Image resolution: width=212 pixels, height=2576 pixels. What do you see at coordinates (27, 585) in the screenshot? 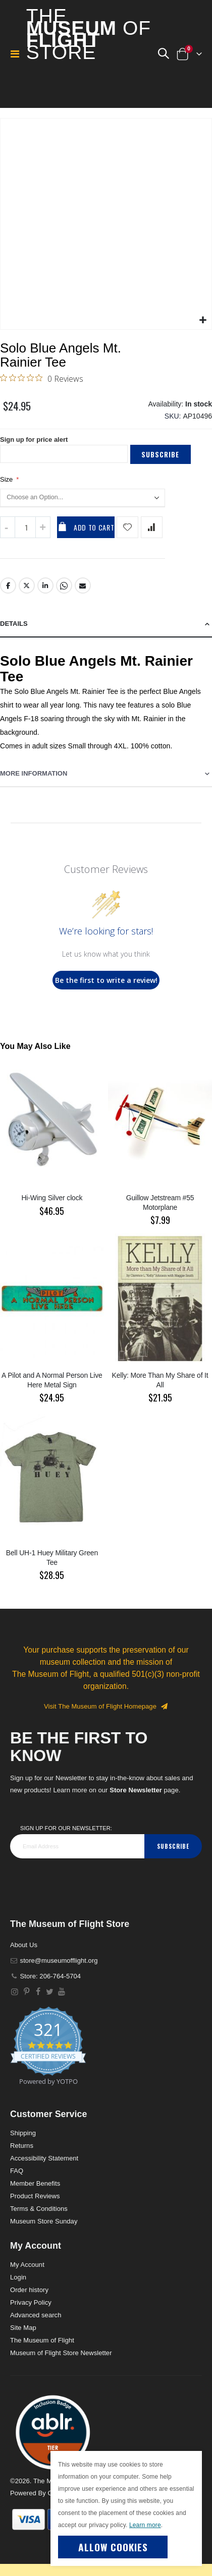
I see `Twitter` at bounding box center [27, 585].